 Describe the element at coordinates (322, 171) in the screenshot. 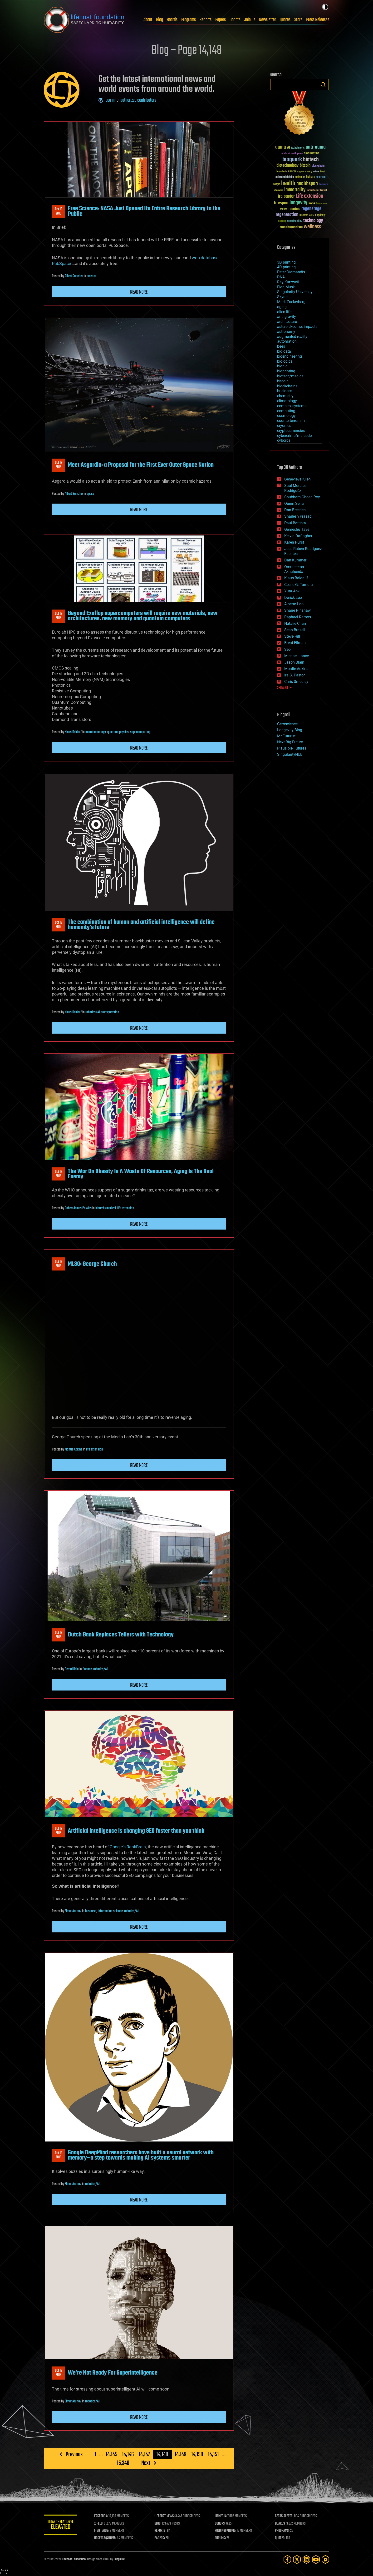

I see `Death [Death (25 items)]` at that location.